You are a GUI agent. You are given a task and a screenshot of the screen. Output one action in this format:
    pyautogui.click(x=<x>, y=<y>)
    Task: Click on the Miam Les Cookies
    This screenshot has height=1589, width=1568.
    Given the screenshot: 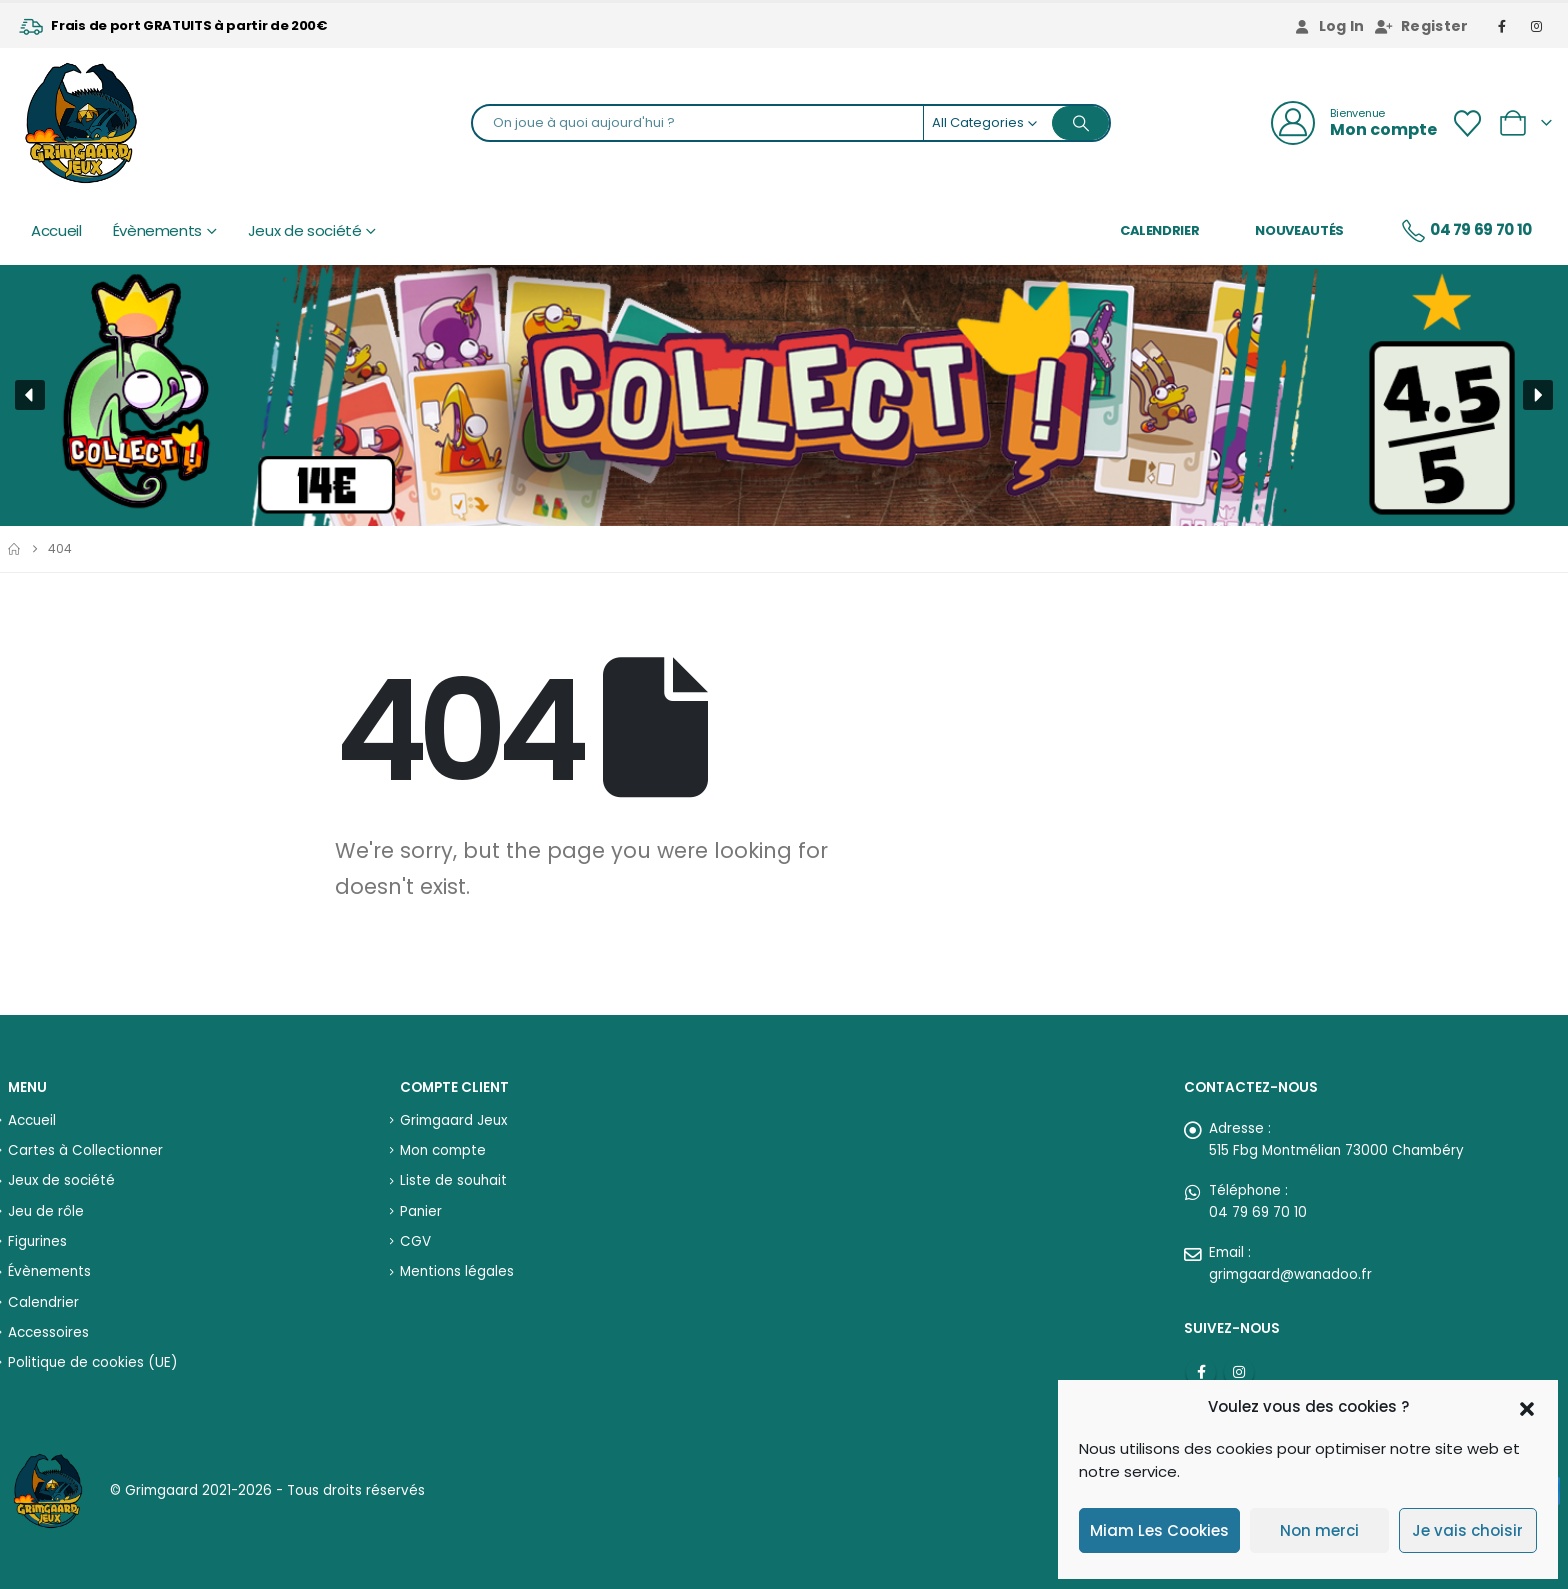 What is the action you would take?
    pyautogui.click(x=1159, y=1530)
    